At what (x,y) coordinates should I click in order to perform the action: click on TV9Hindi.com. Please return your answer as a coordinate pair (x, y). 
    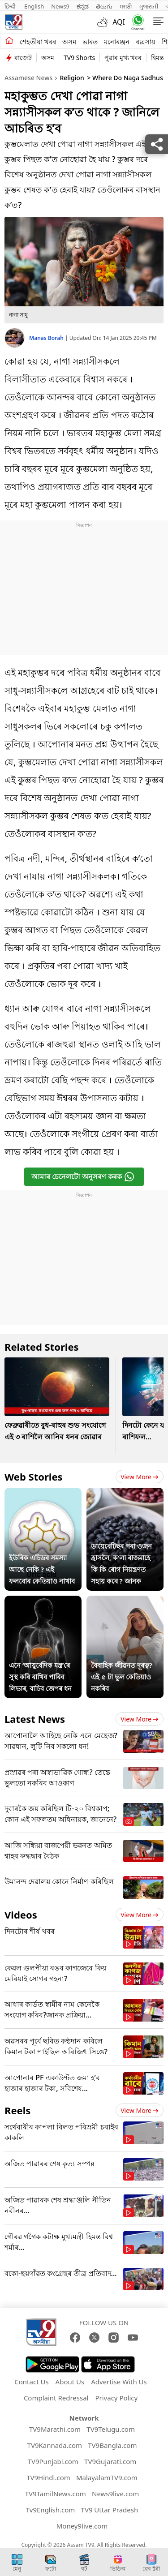
    Looking at the image, I should click on (48, 2477).